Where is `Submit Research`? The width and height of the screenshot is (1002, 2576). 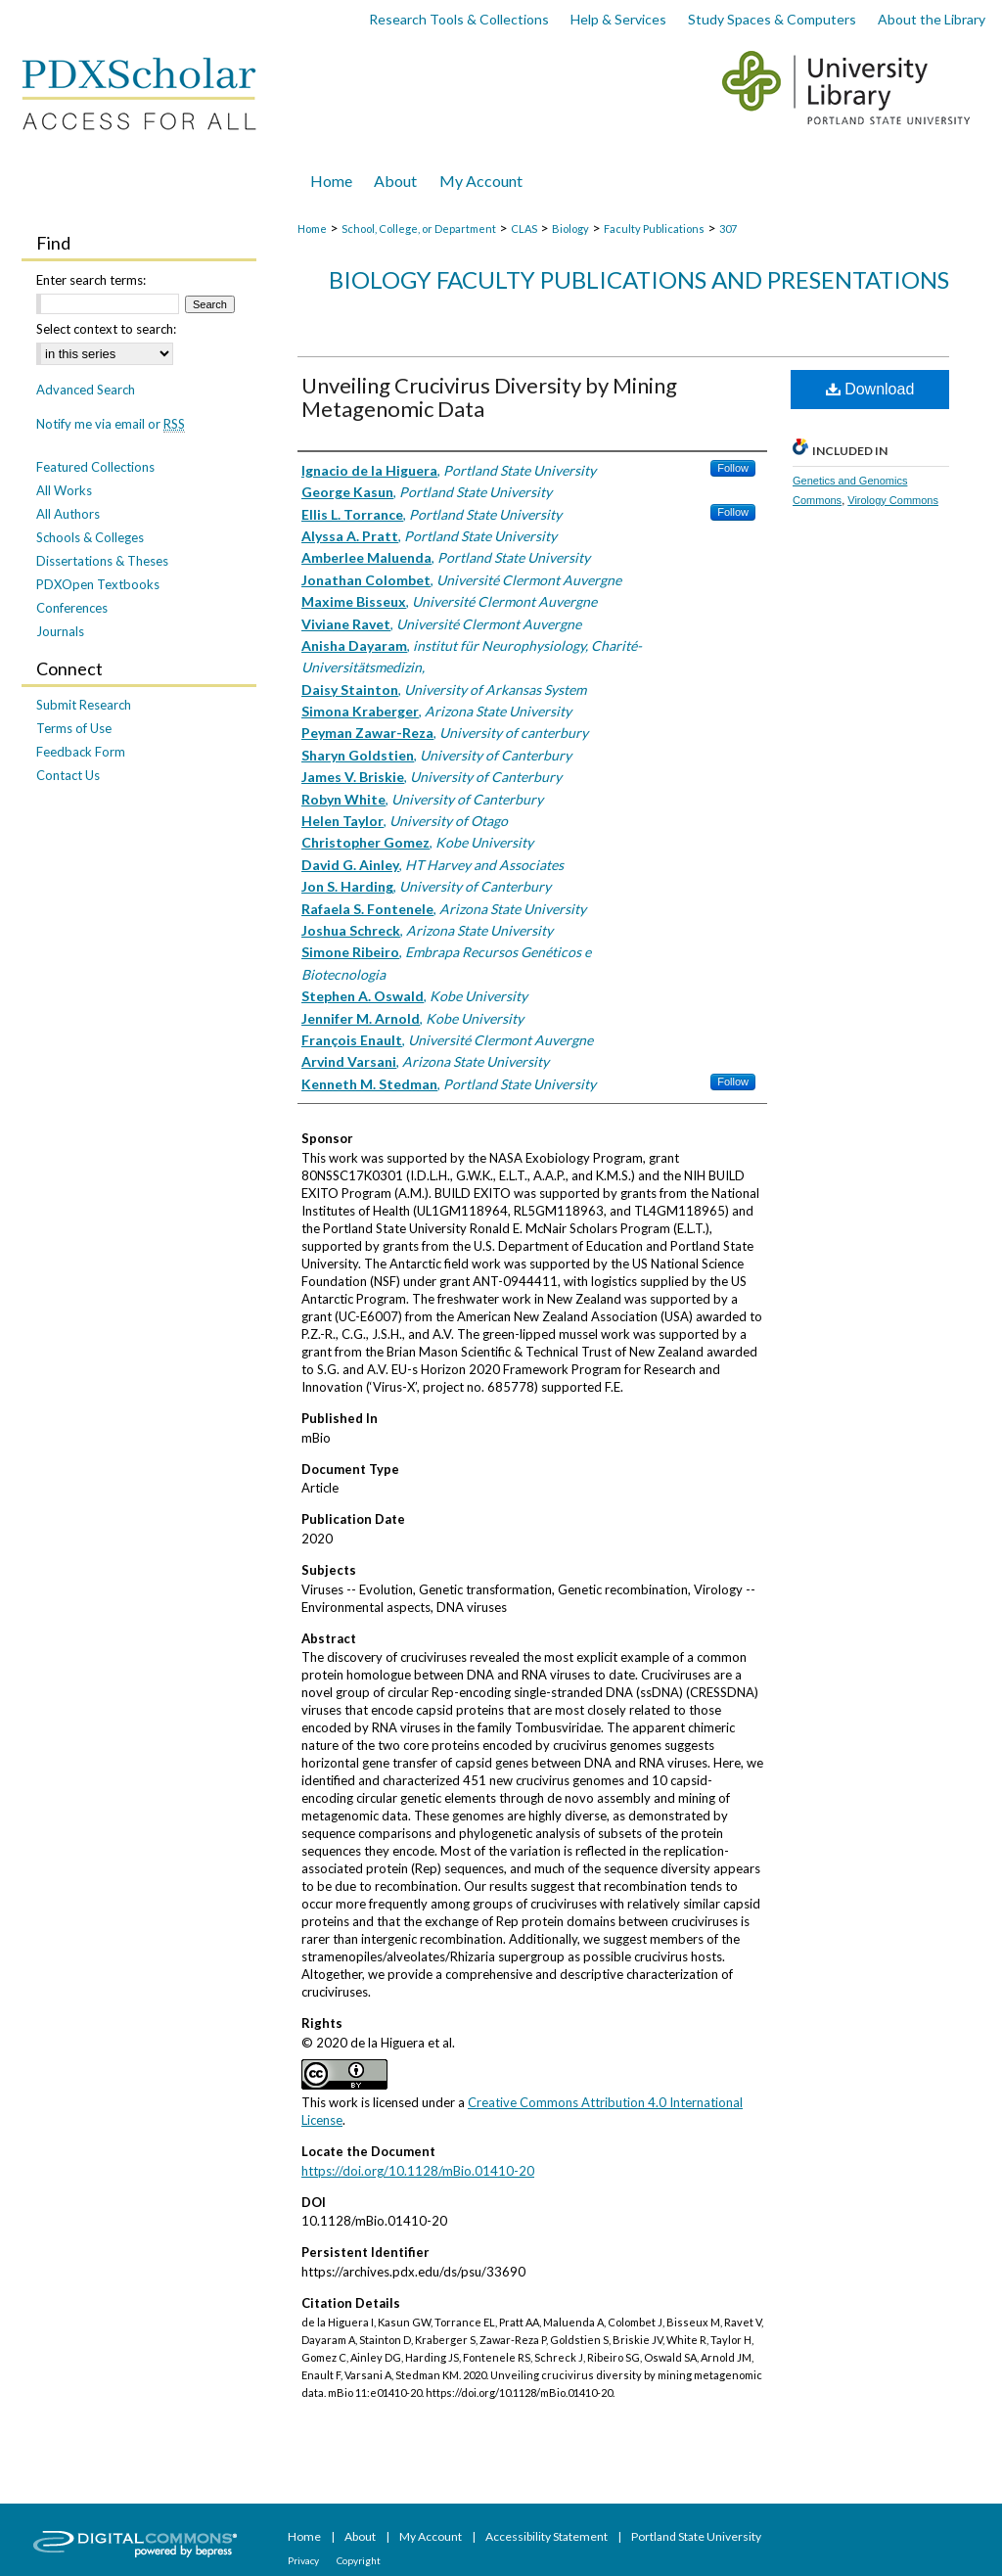
Submit Research is located at coordinates (83, 705).